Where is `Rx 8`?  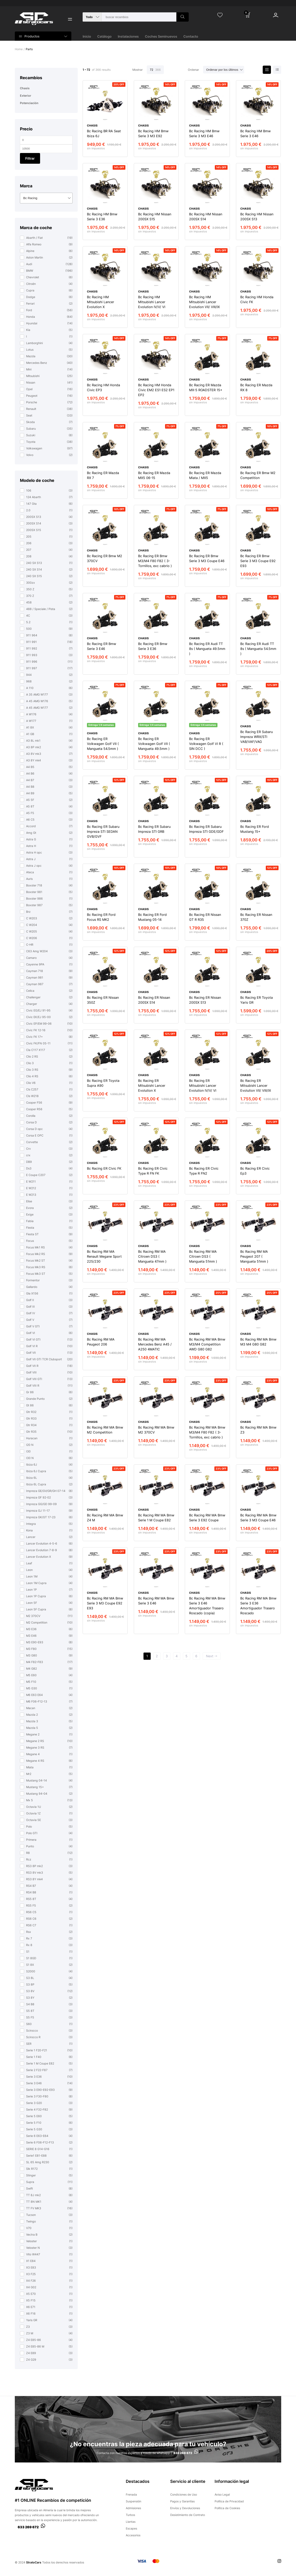 Rx 8 is located at coordinates (29, 1945).